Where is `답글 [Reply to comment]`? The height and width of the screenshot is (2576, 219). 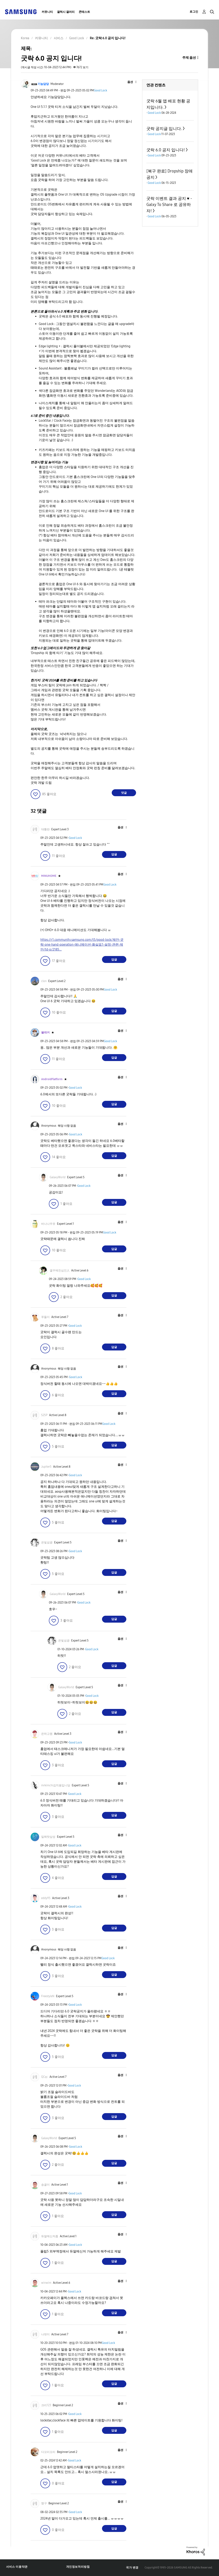 답글 [Reply to comment] is located at coordinates (114, 854).